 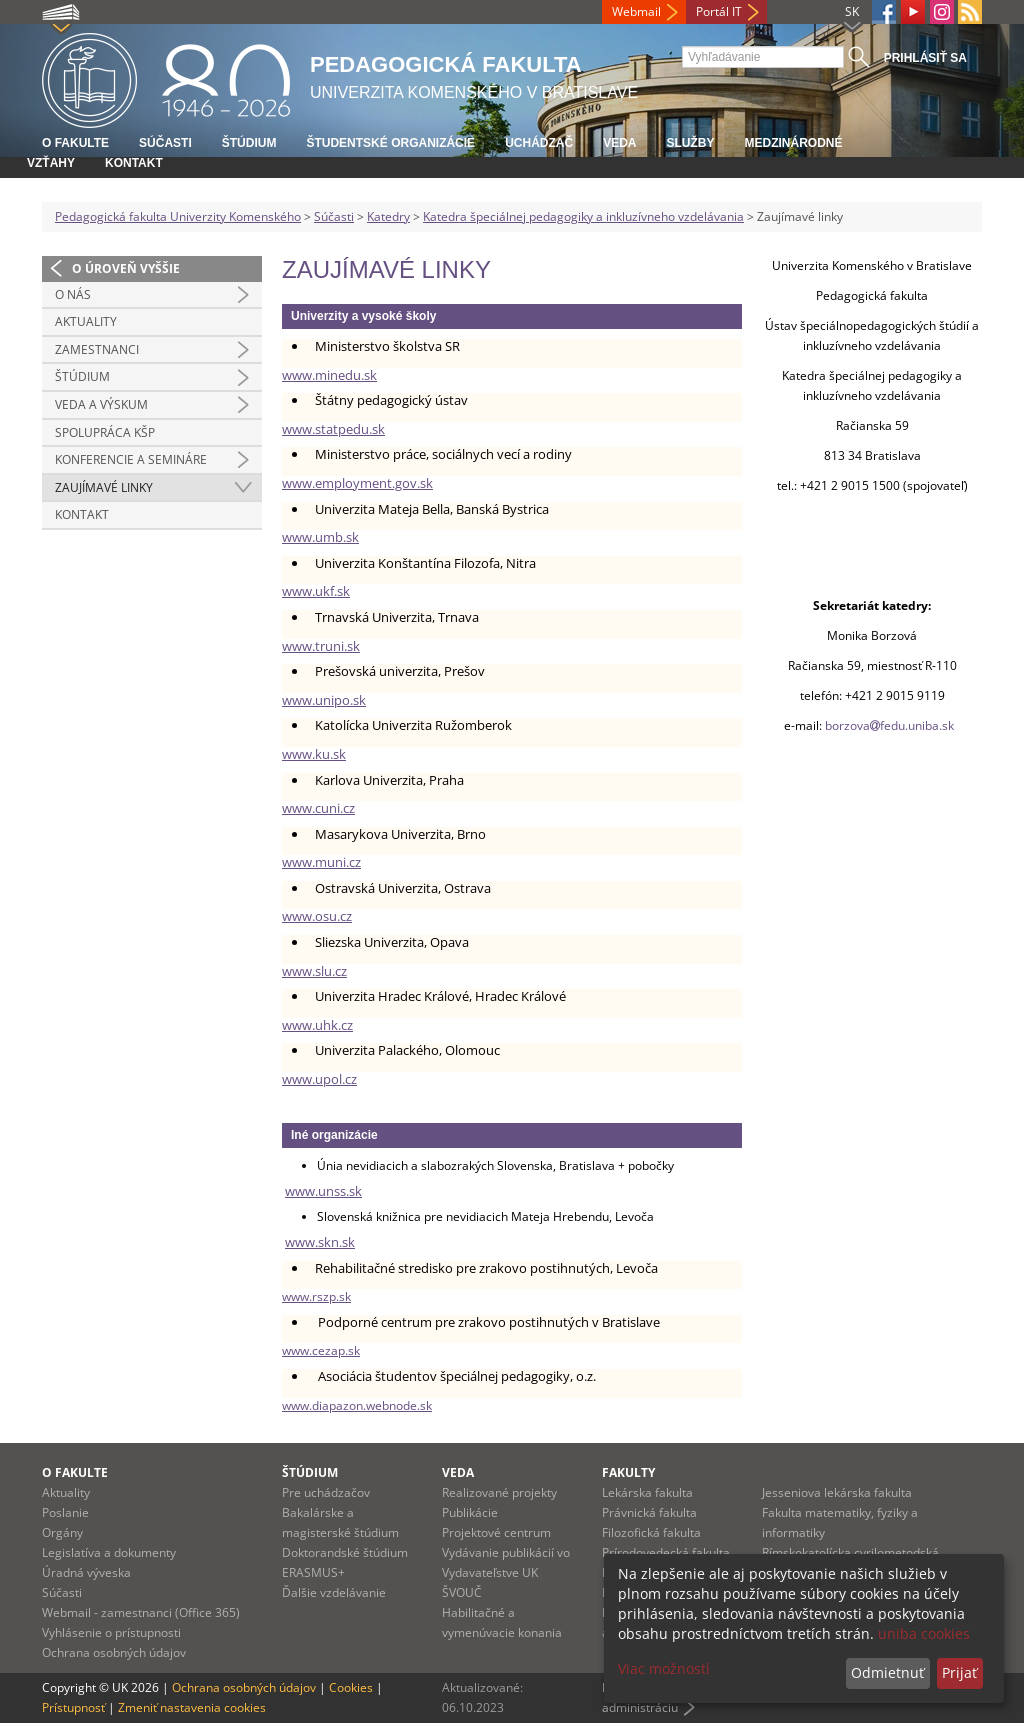 What do you see at coordinates (628, 1472) in the screenshot?
I see `Fakulty` at bounding box center [628, 1472].